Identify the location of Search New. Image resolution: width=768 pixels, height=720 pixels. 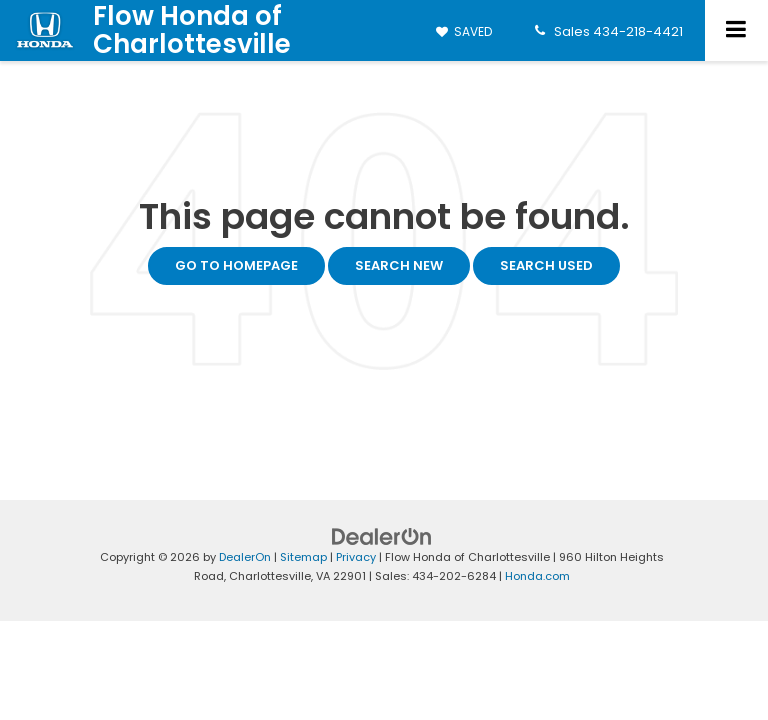
(399, 265).